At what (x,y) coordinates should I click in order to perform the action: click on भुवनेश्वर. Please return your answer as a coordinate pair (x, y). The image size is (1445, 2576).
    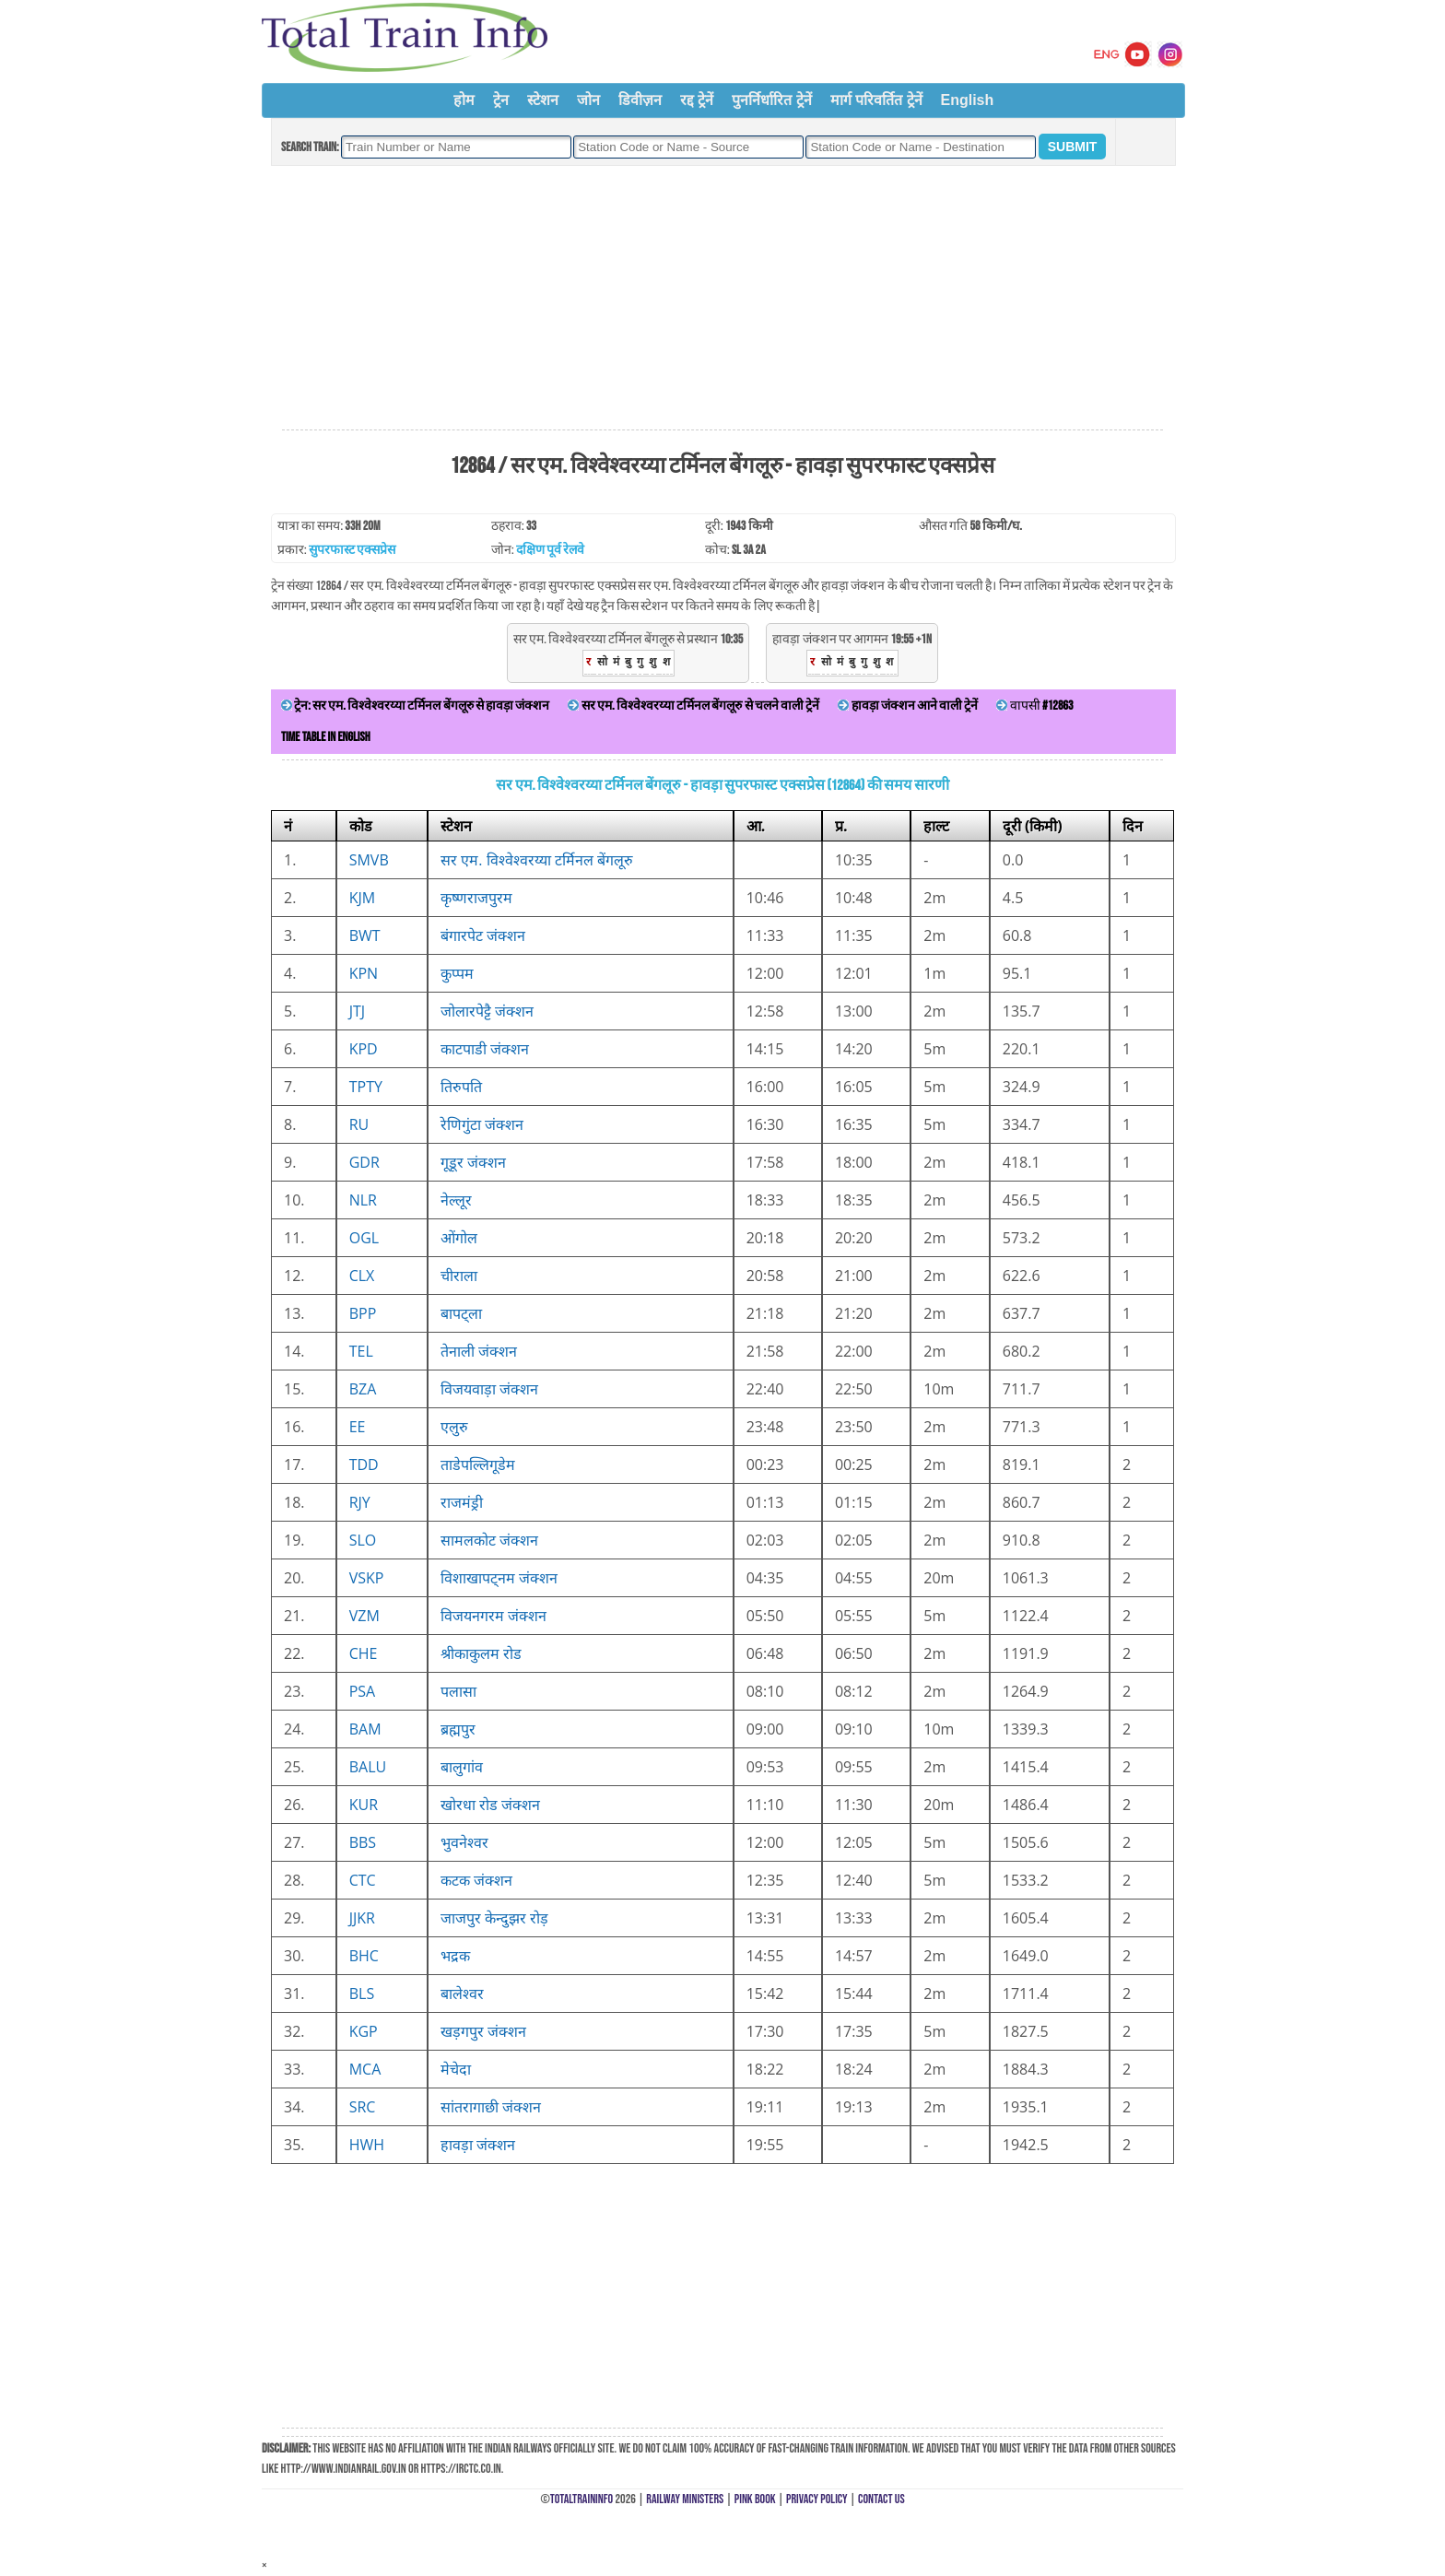
    Looking at the image, I should click on (464, 1842).